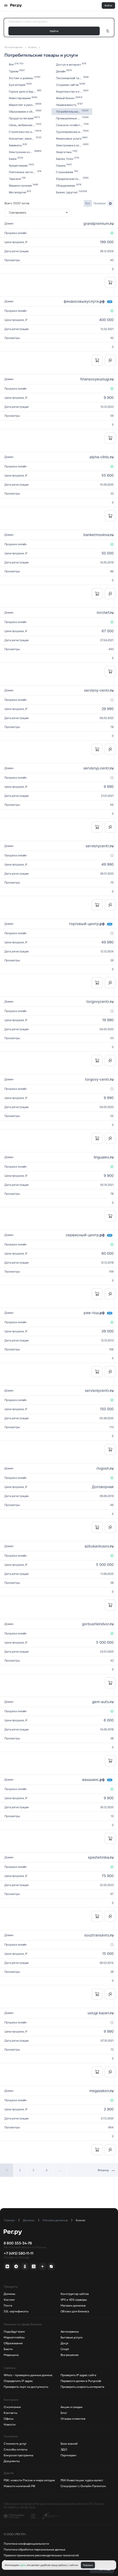  Describe the element at coordinates (18, 2455) in the screenshot. I see `Бонусная программа` at that location.